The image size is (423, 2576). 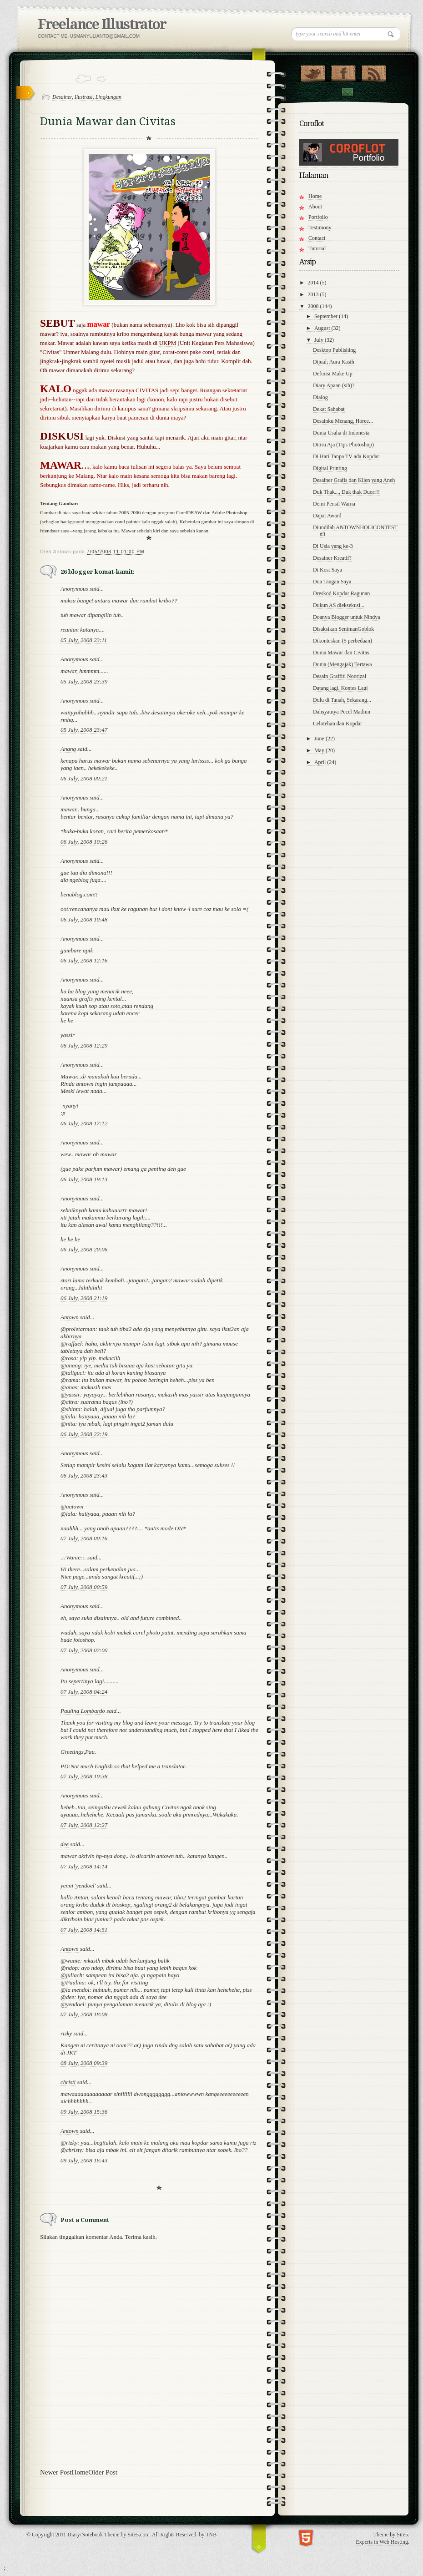 What do you see at coordinates (343, 629) in the screenshot?
I see `Disaksikan SenimanGoblok` at bounding box center [343, 629].